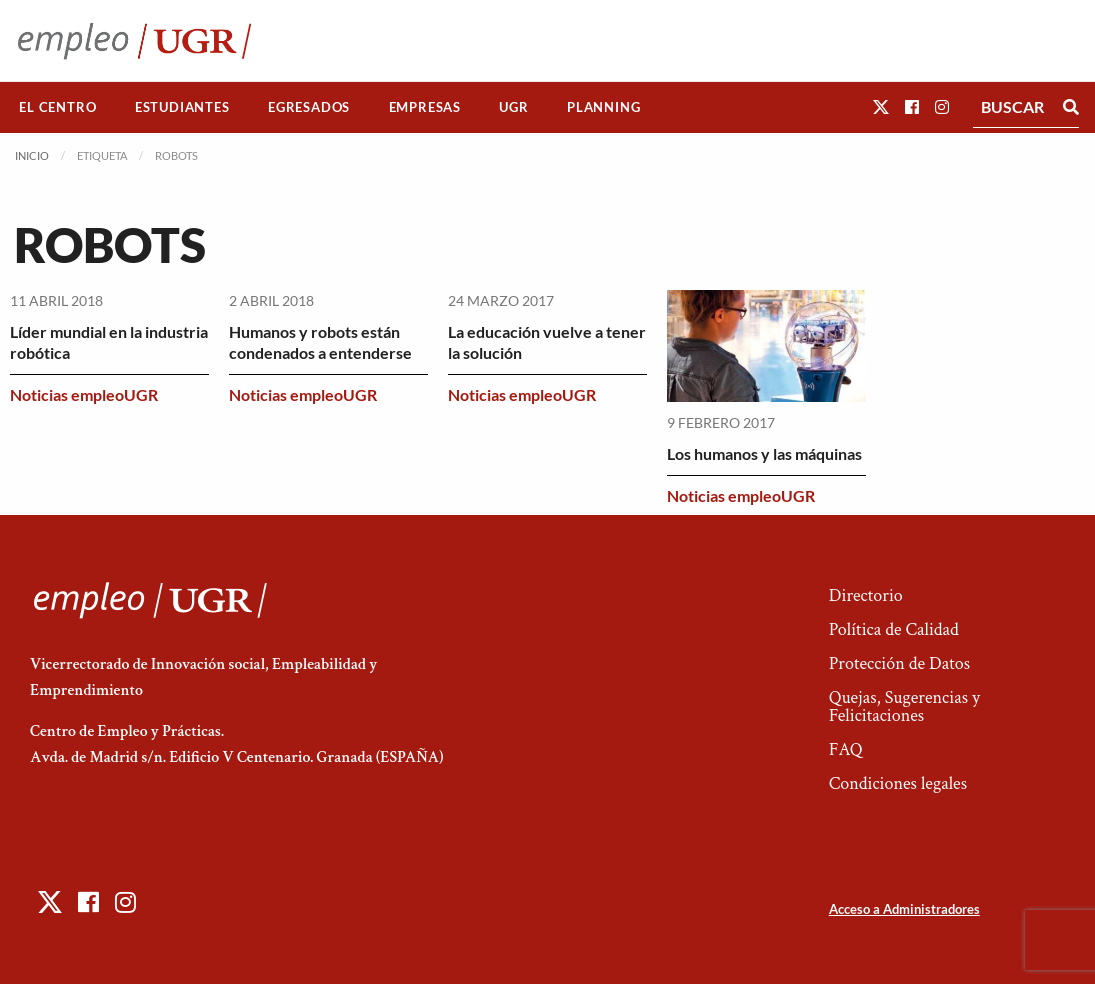 This screenshot has width=1095, height=984. What do you see at coordinates (866, 595) in the screenshot?
I see `Directorio` at bounding box center [866, 595].